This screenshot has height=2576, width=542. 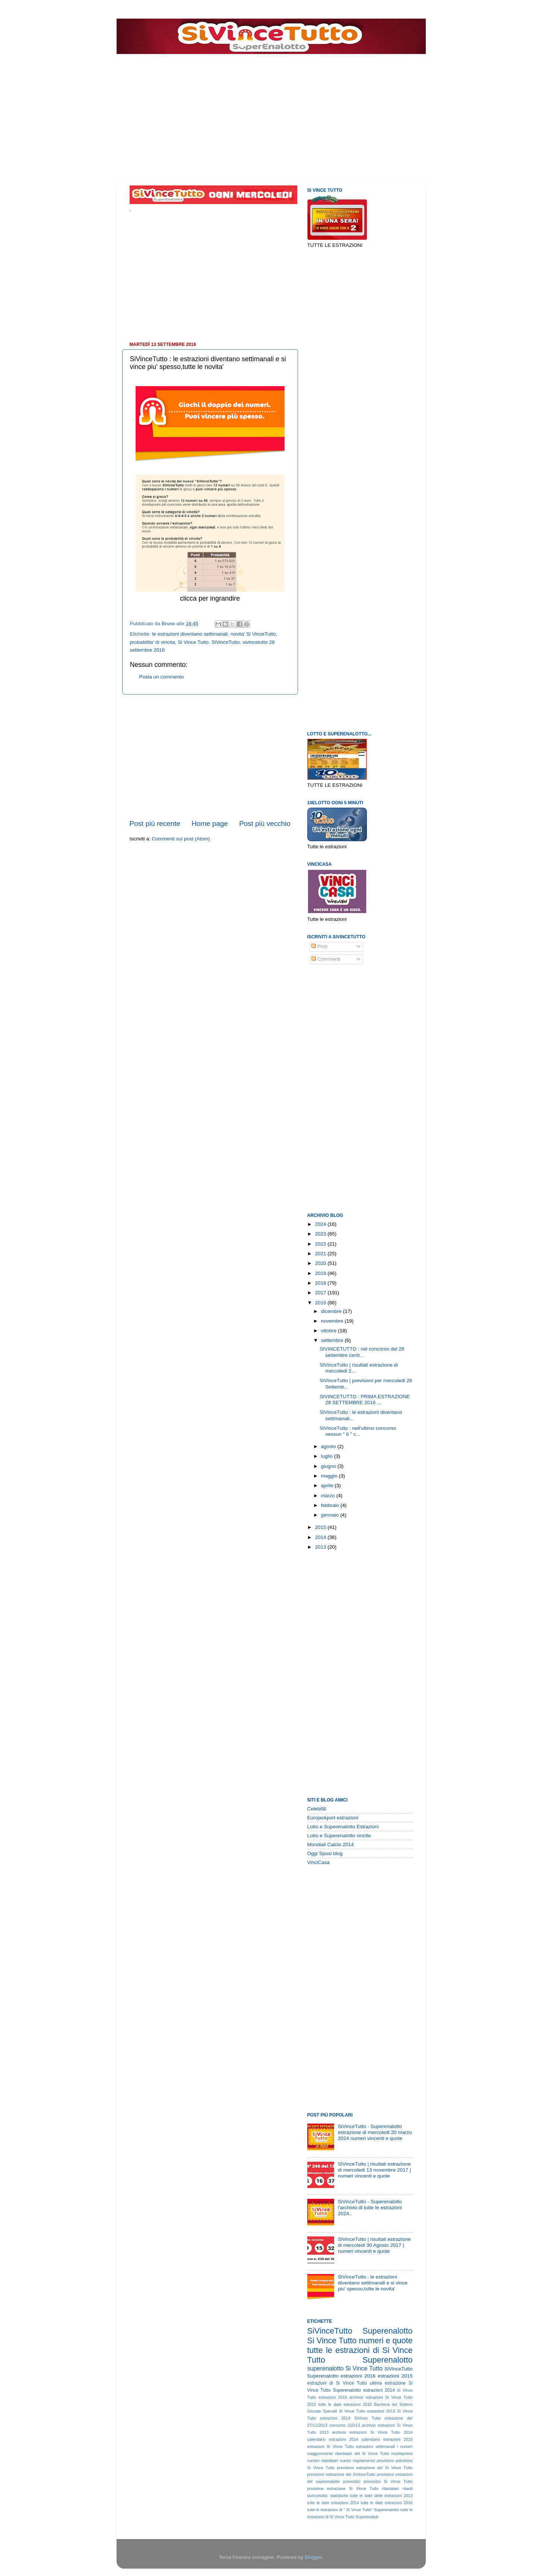 I want to click on Post, so click(x=319, y=946).